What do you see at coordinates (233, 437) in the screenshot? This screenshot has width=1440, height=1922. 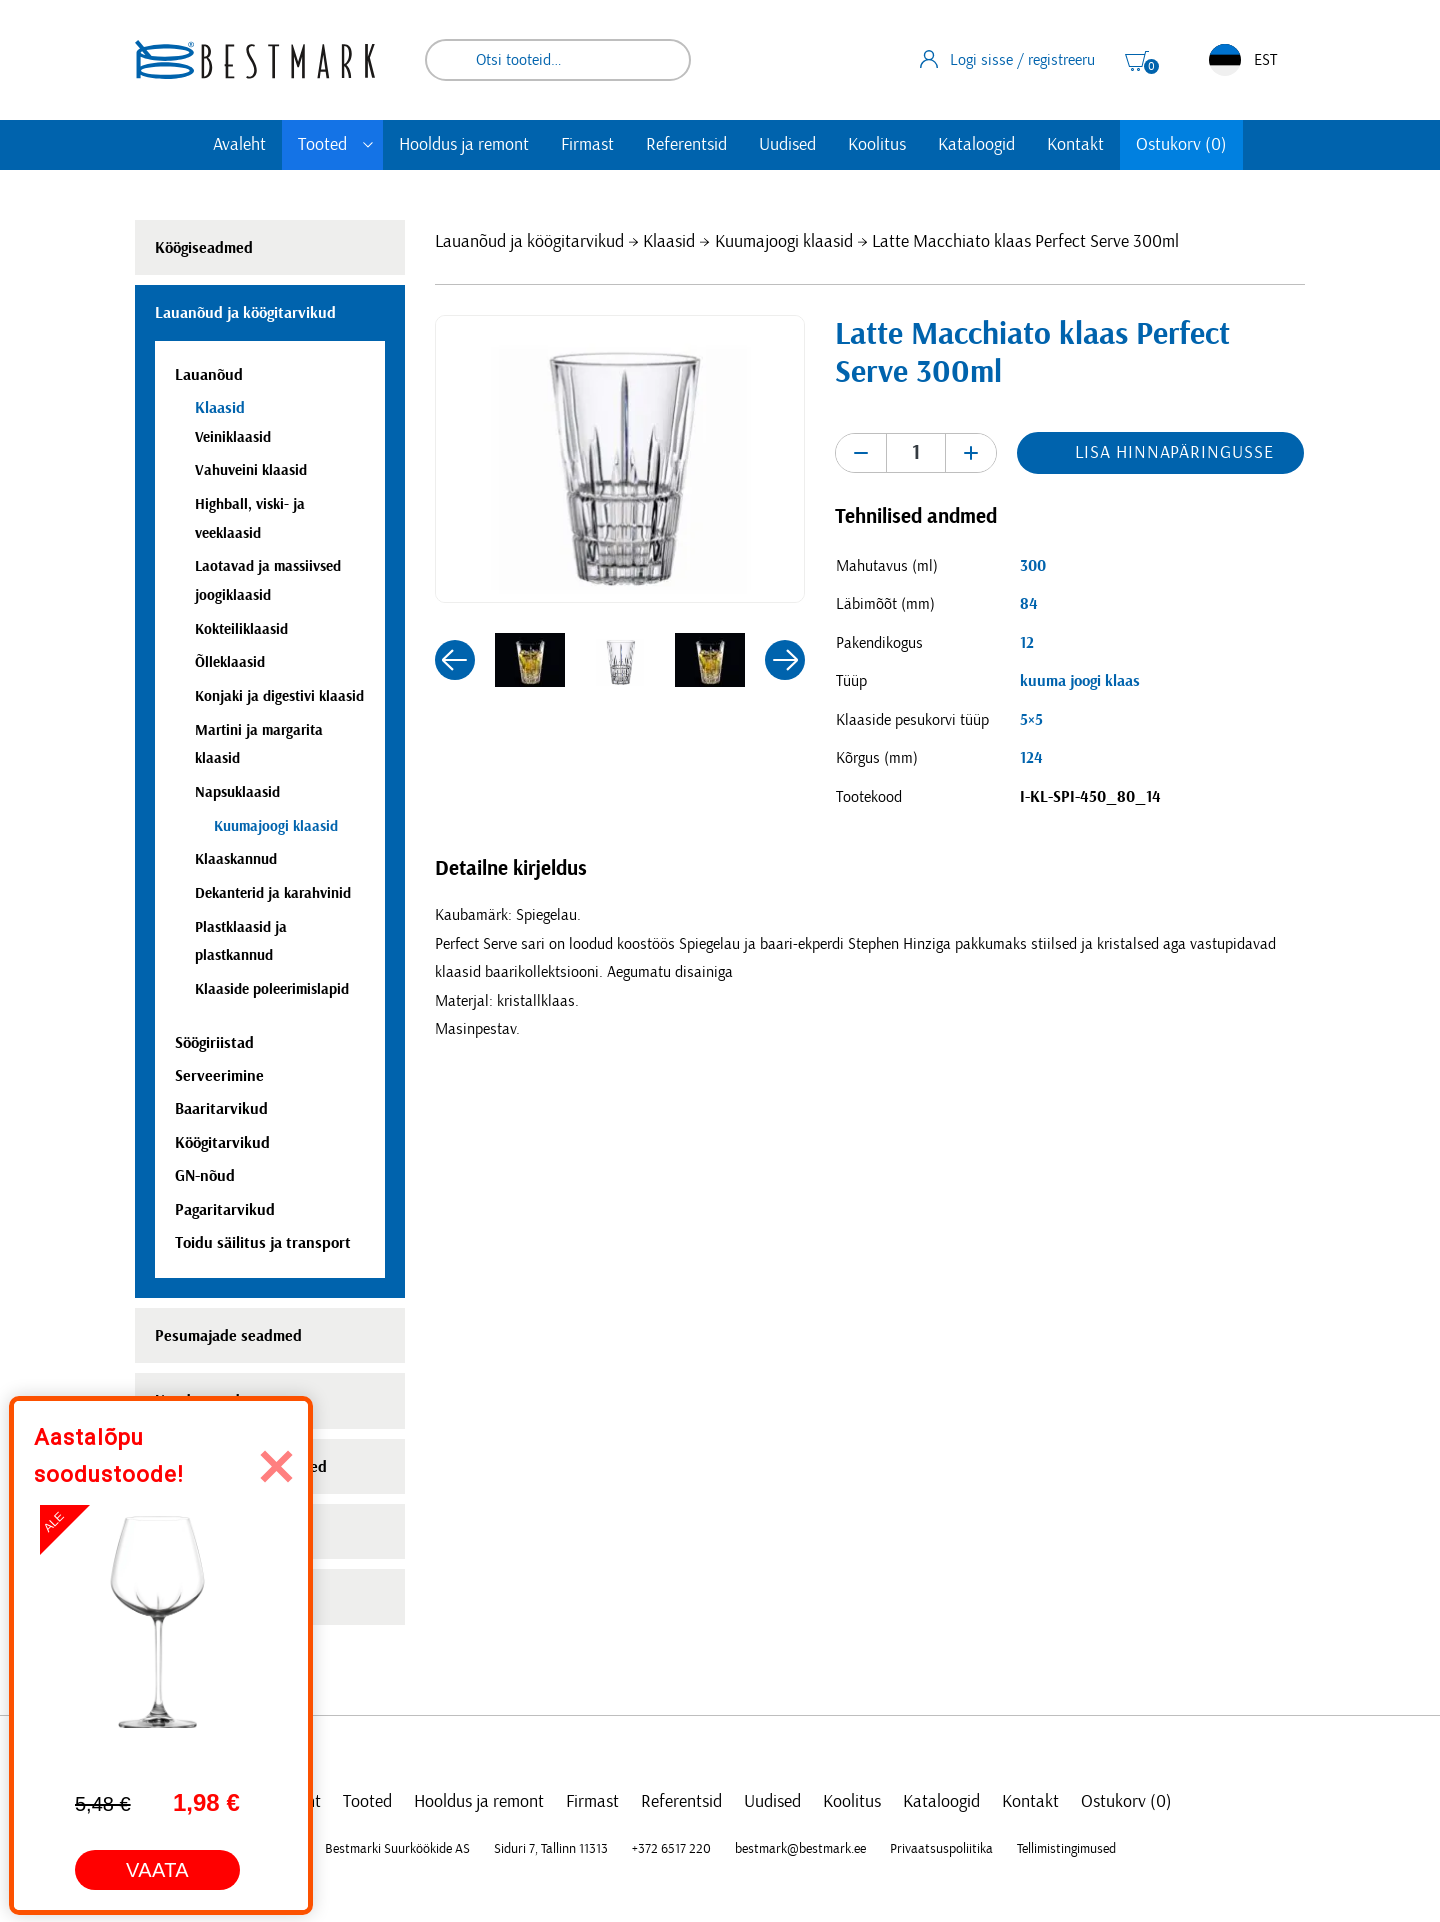 I see `Veiniklaasid` at bounding box center [233, 437].